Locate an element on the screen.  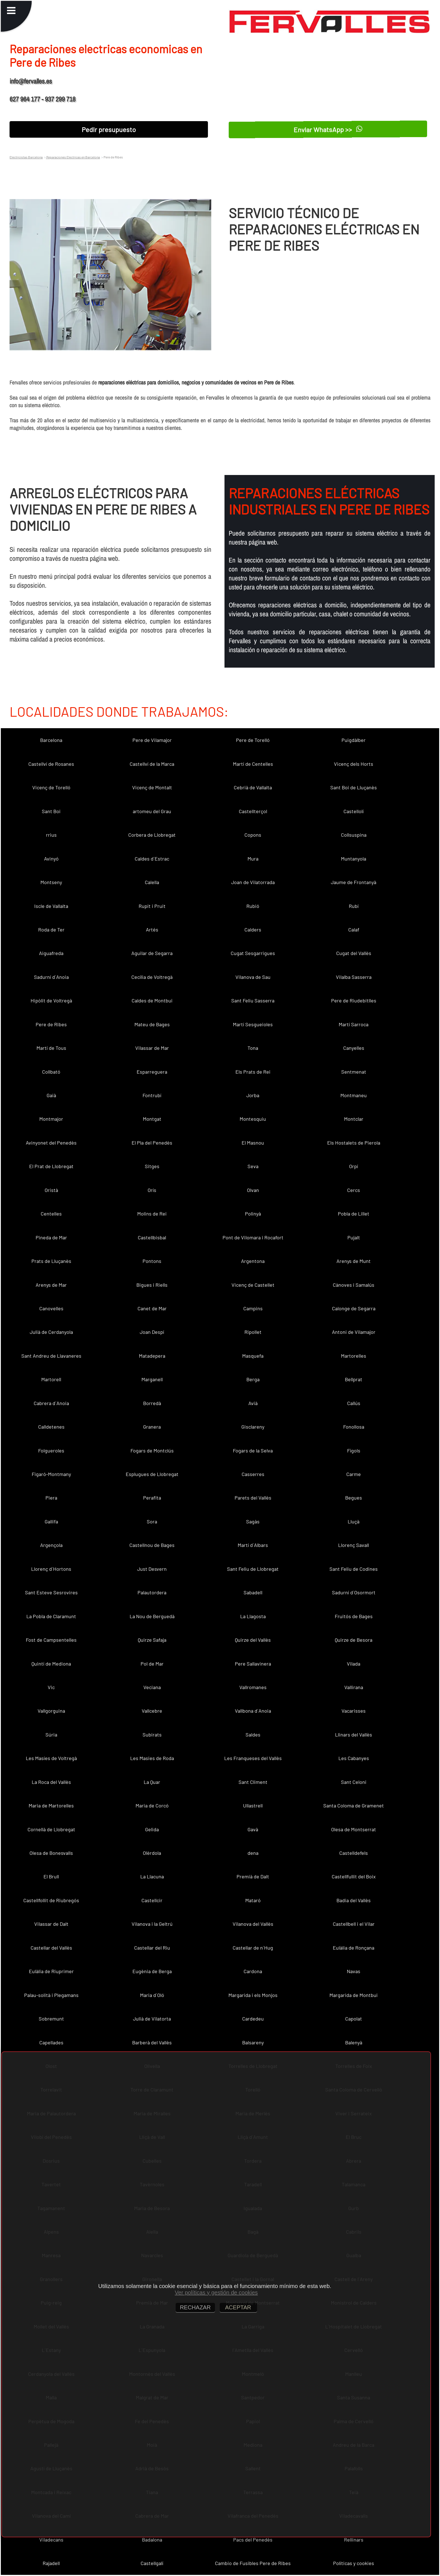
Pere de Vilamajor is located at coordinates (152, 740).